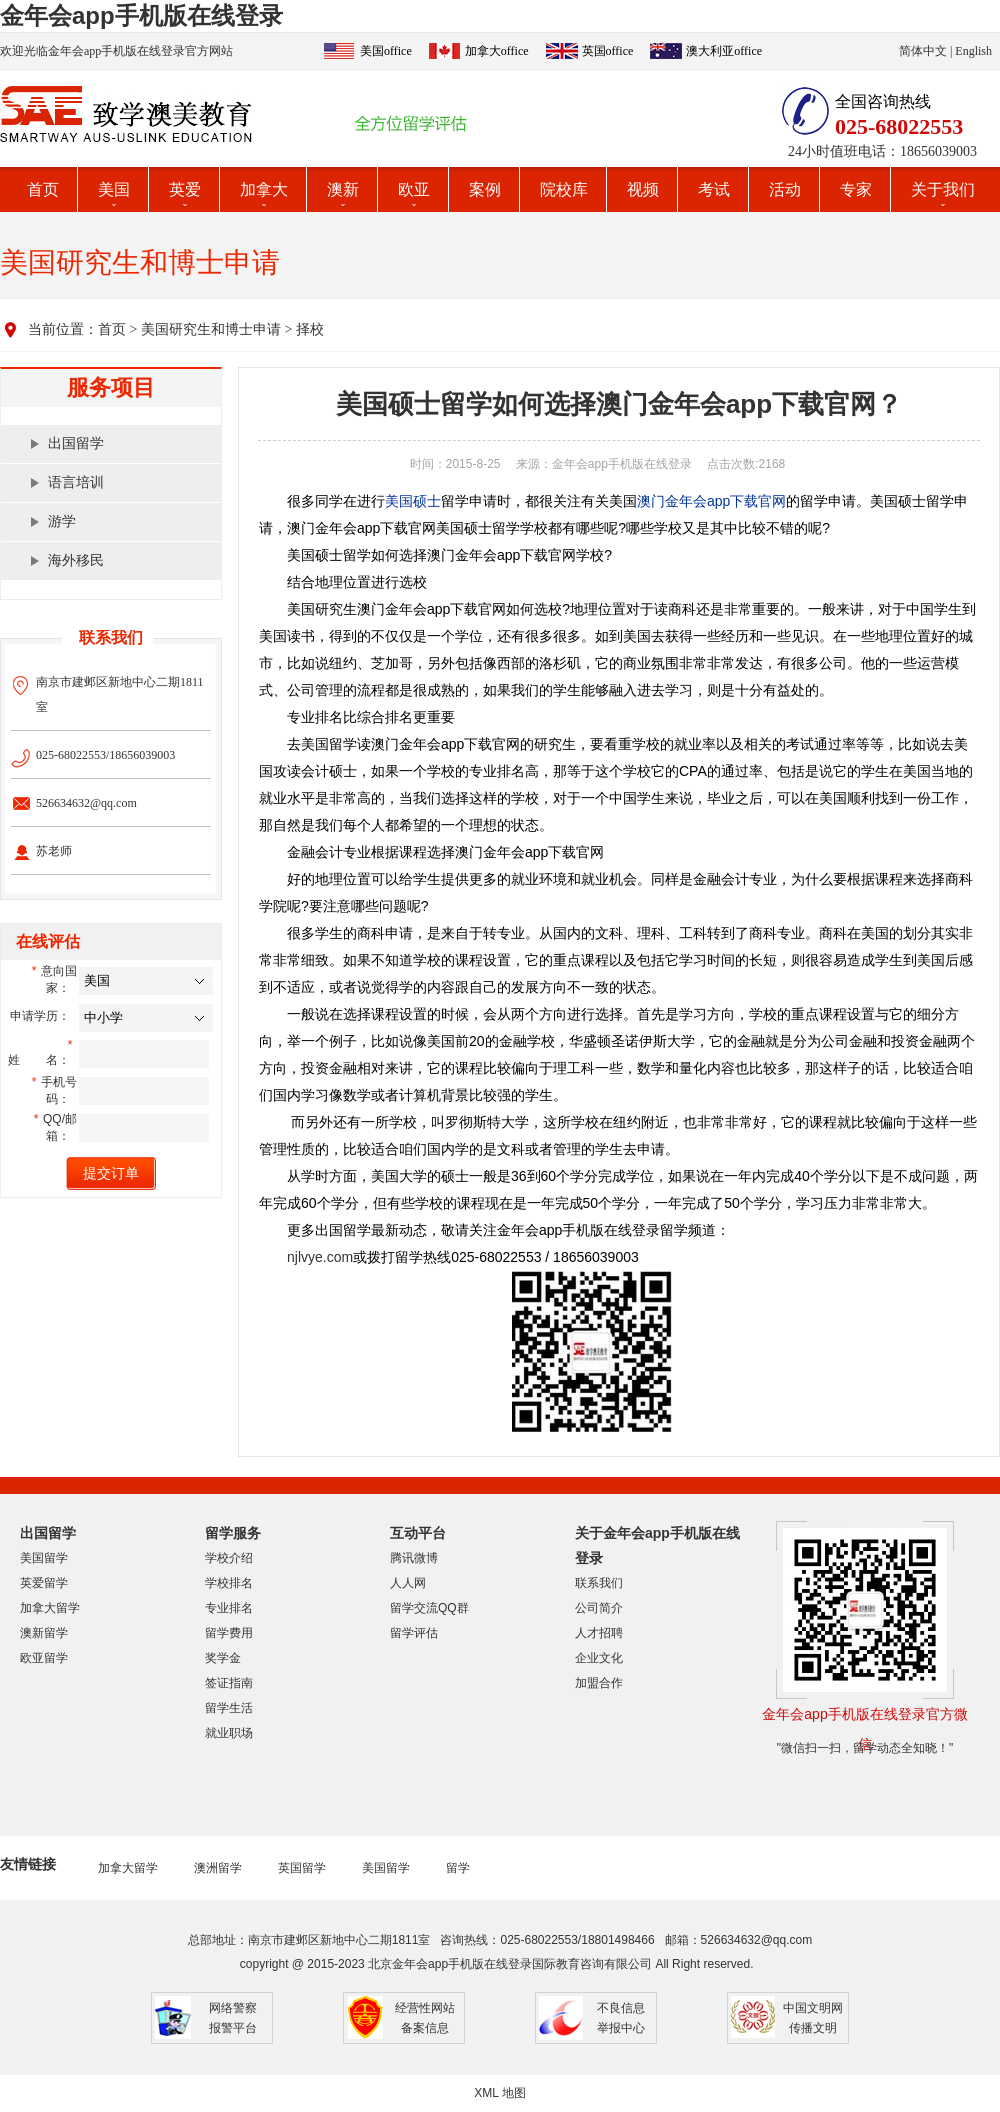 This screenshot has height=2112, width=1000. Describe the element at coordinates (599, 1658) in the screenshot. I see `企业文化` at that location.